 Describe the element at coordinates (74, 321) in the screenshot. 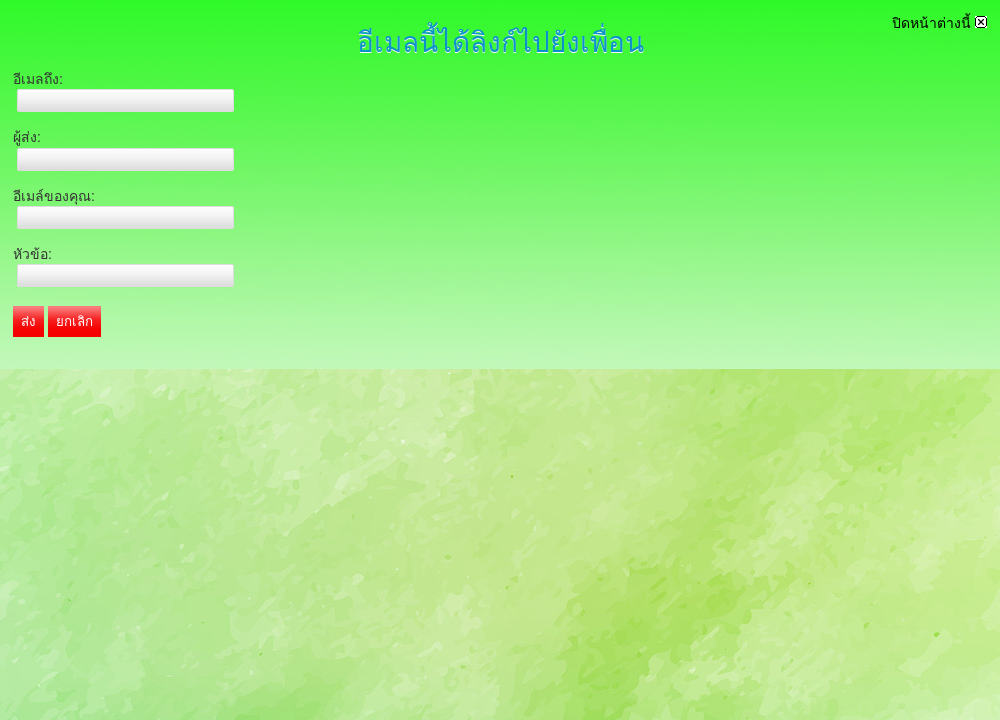

I see `ยกเลิก` at that location.